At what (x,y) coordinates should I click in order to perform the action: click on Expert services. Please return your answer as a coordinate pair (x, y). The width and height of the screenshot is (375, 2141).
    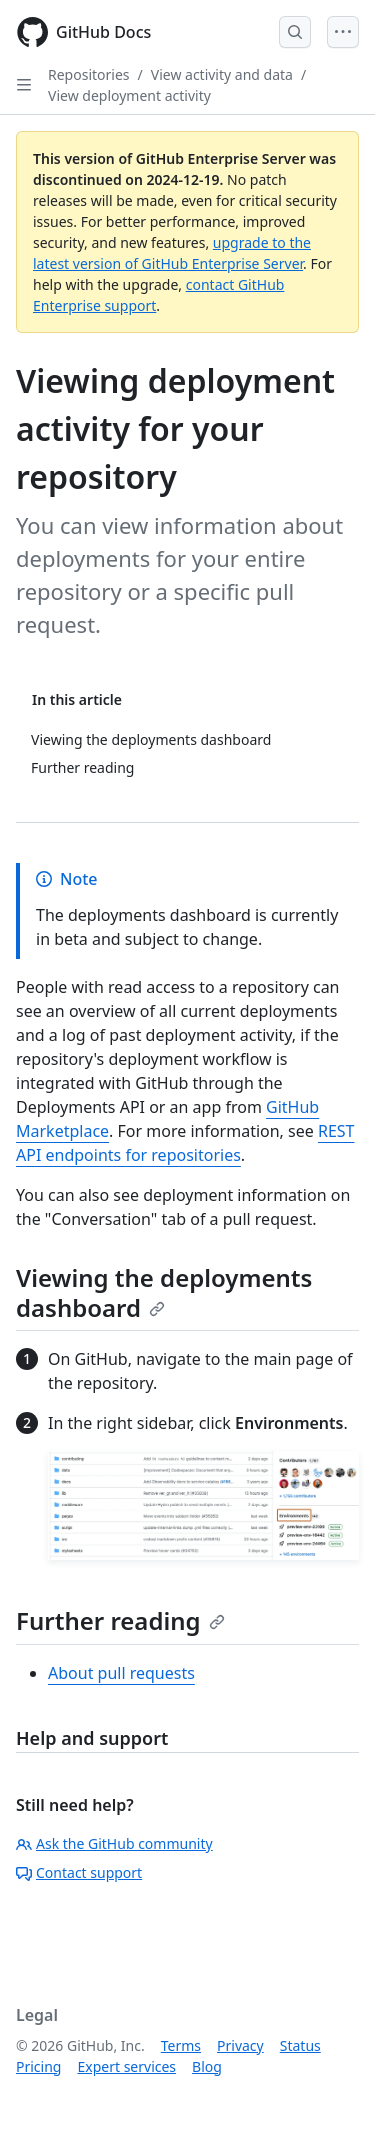
    Looking at the image, I should click on (126, 2066).